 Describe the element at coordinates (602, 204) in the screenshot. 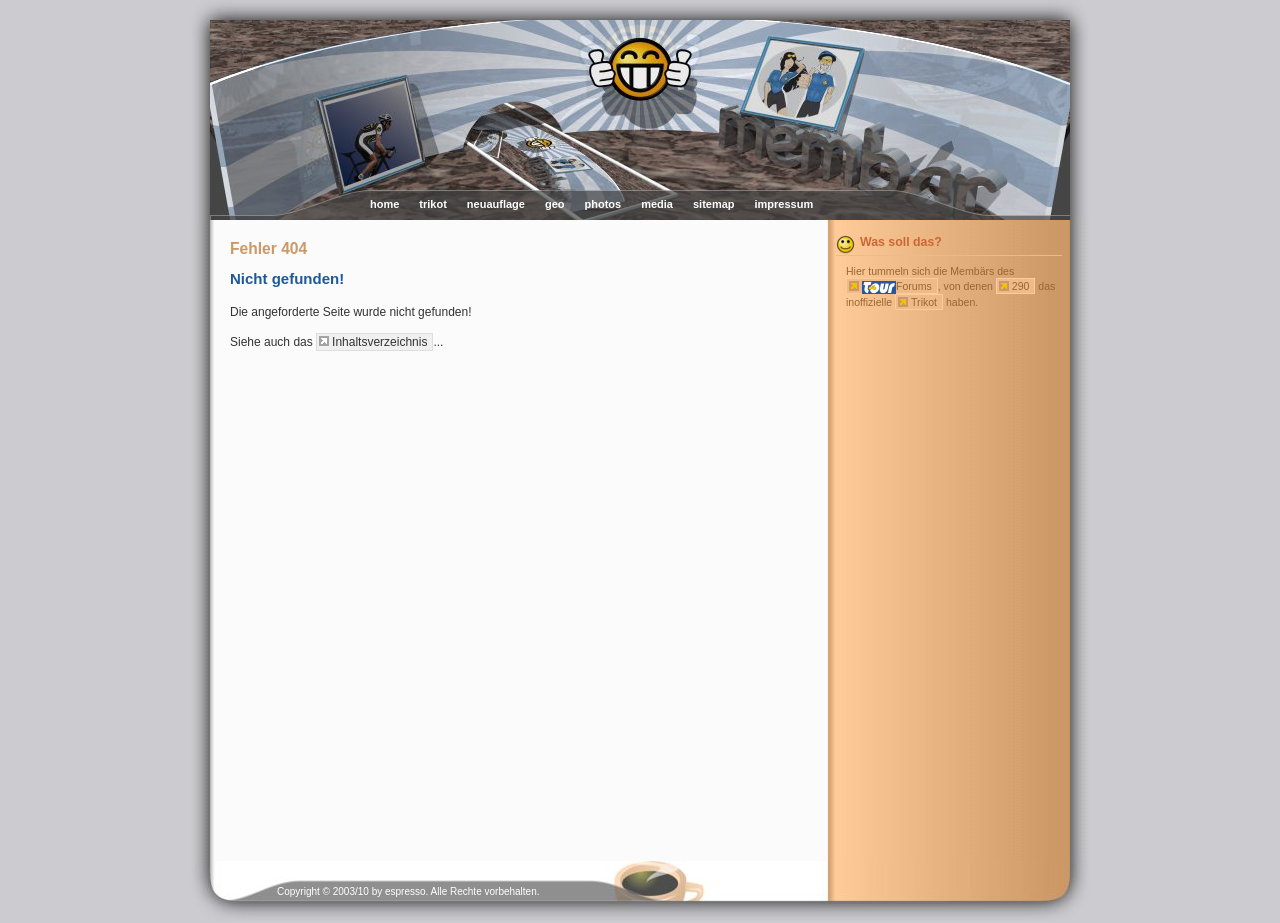

I see `photos` at that location.